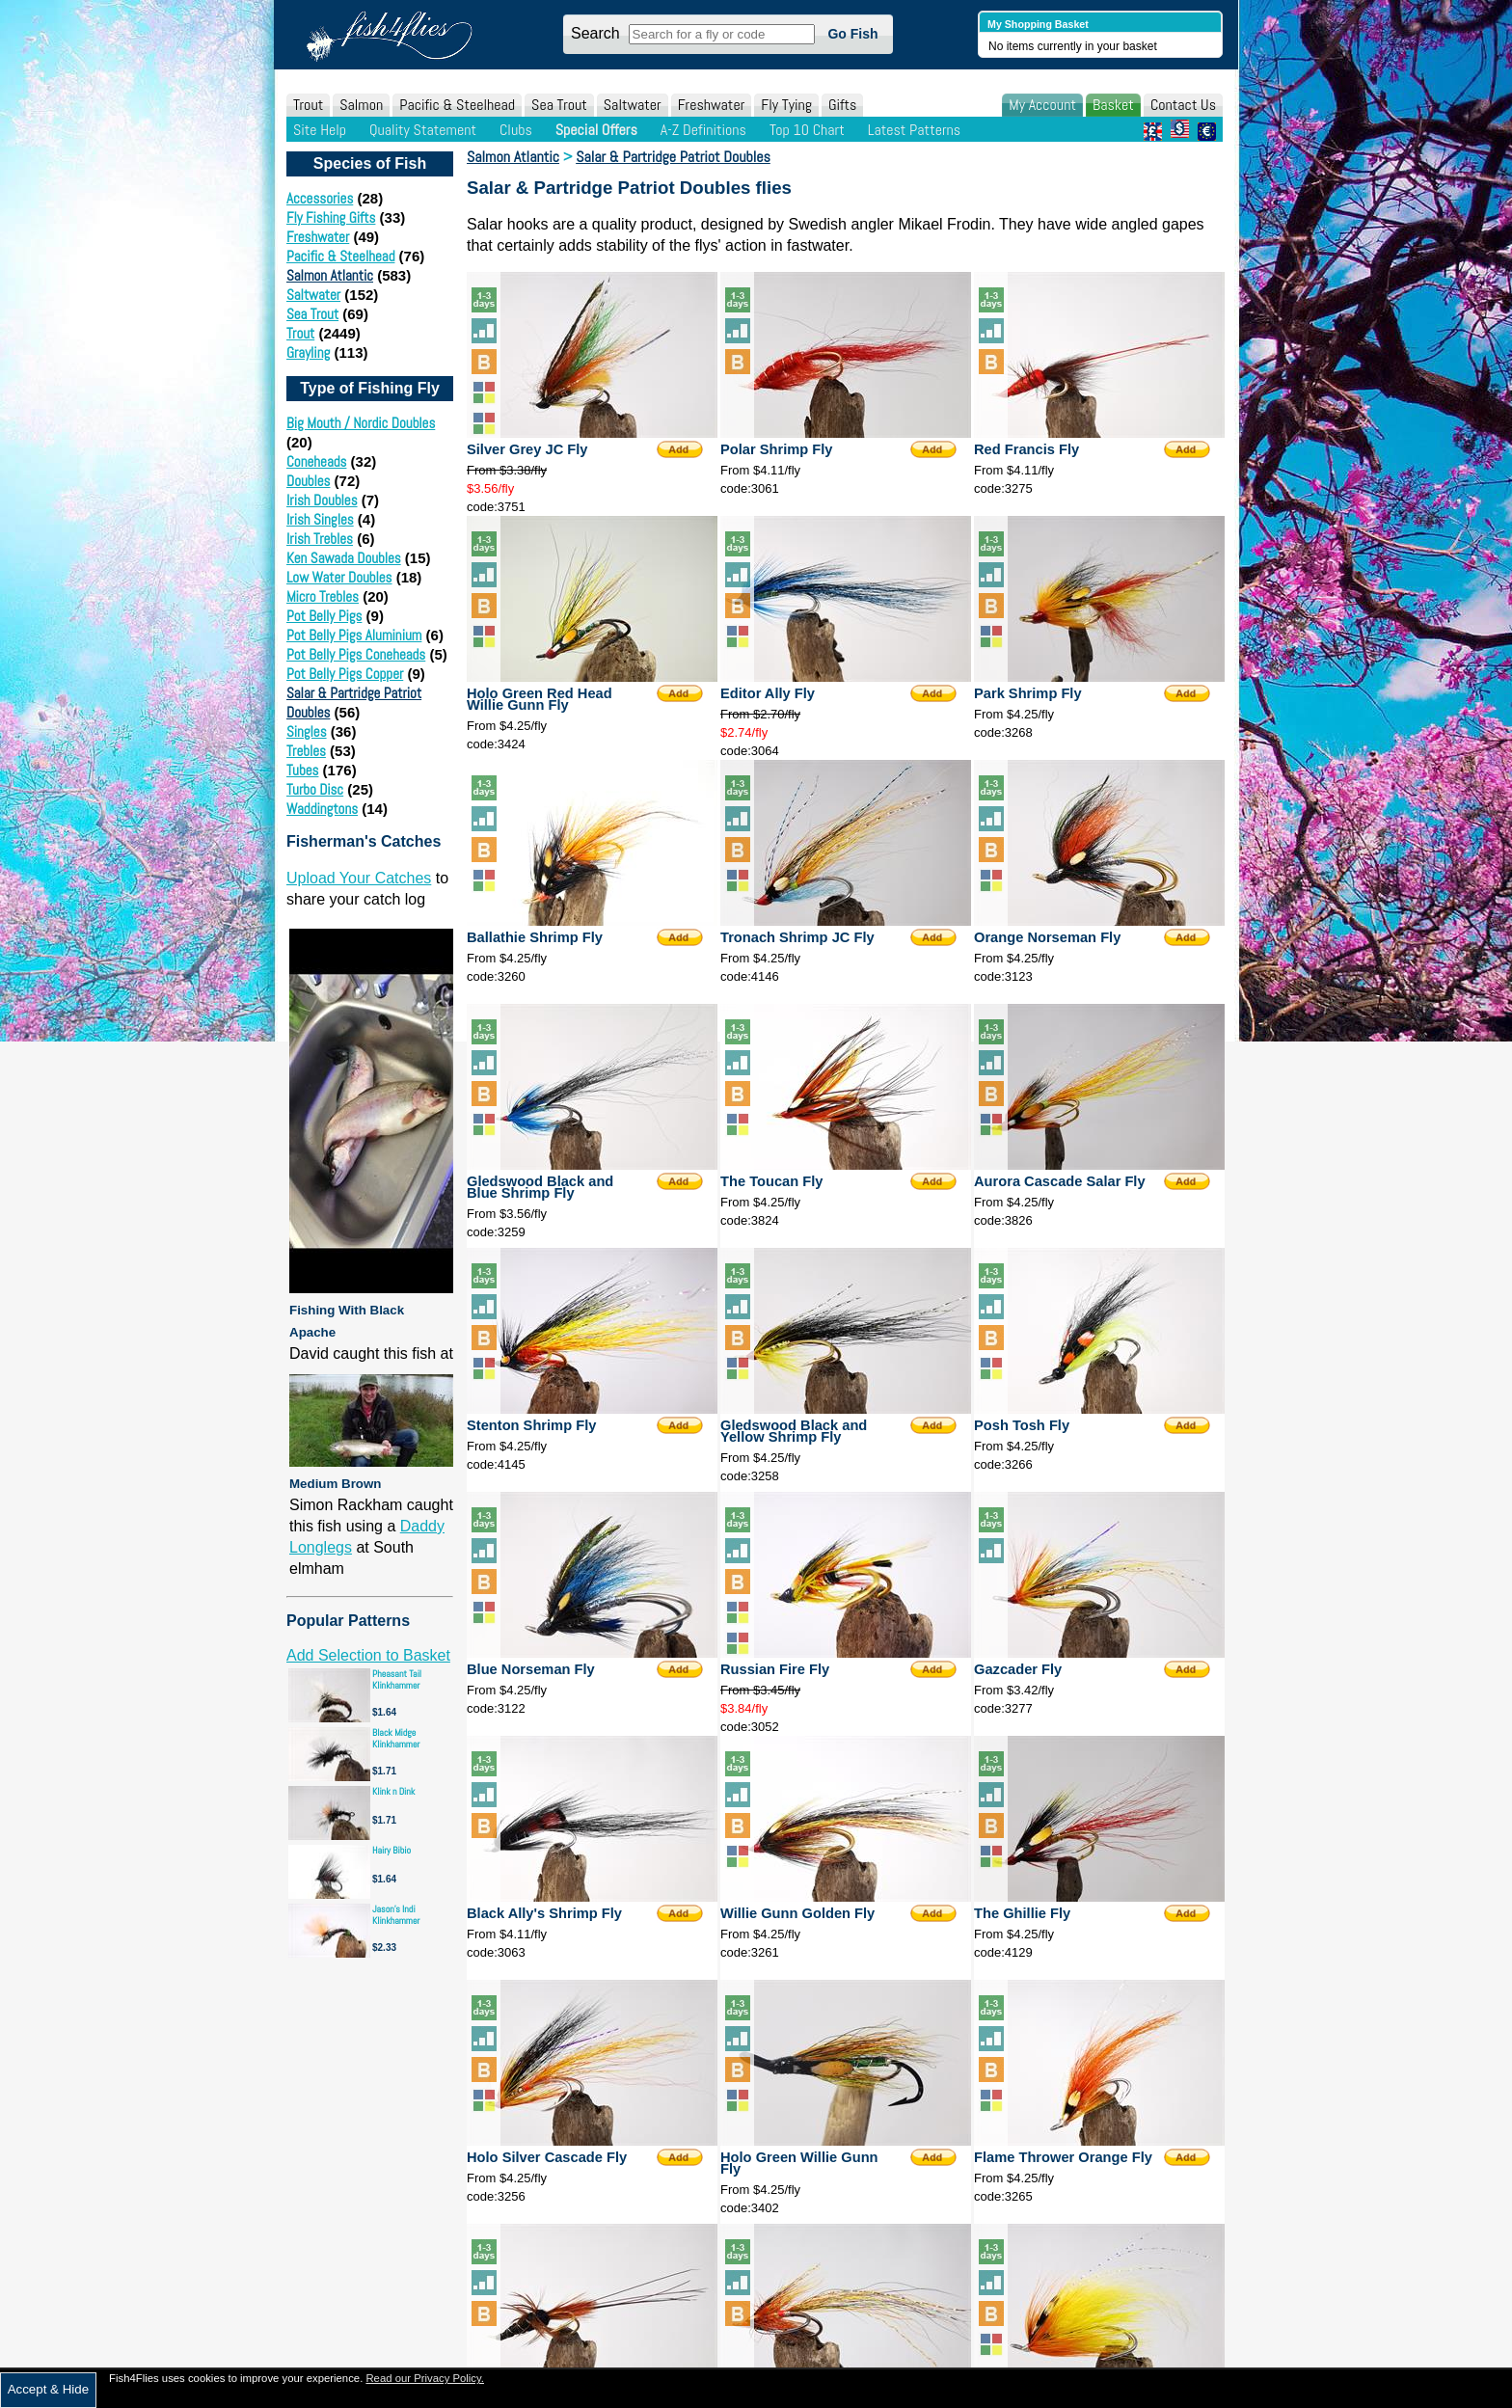  What do you see at coordinates (703, 130) in the screenshot?
I see `A-Z Definitions` at bounding box center [703, 130].